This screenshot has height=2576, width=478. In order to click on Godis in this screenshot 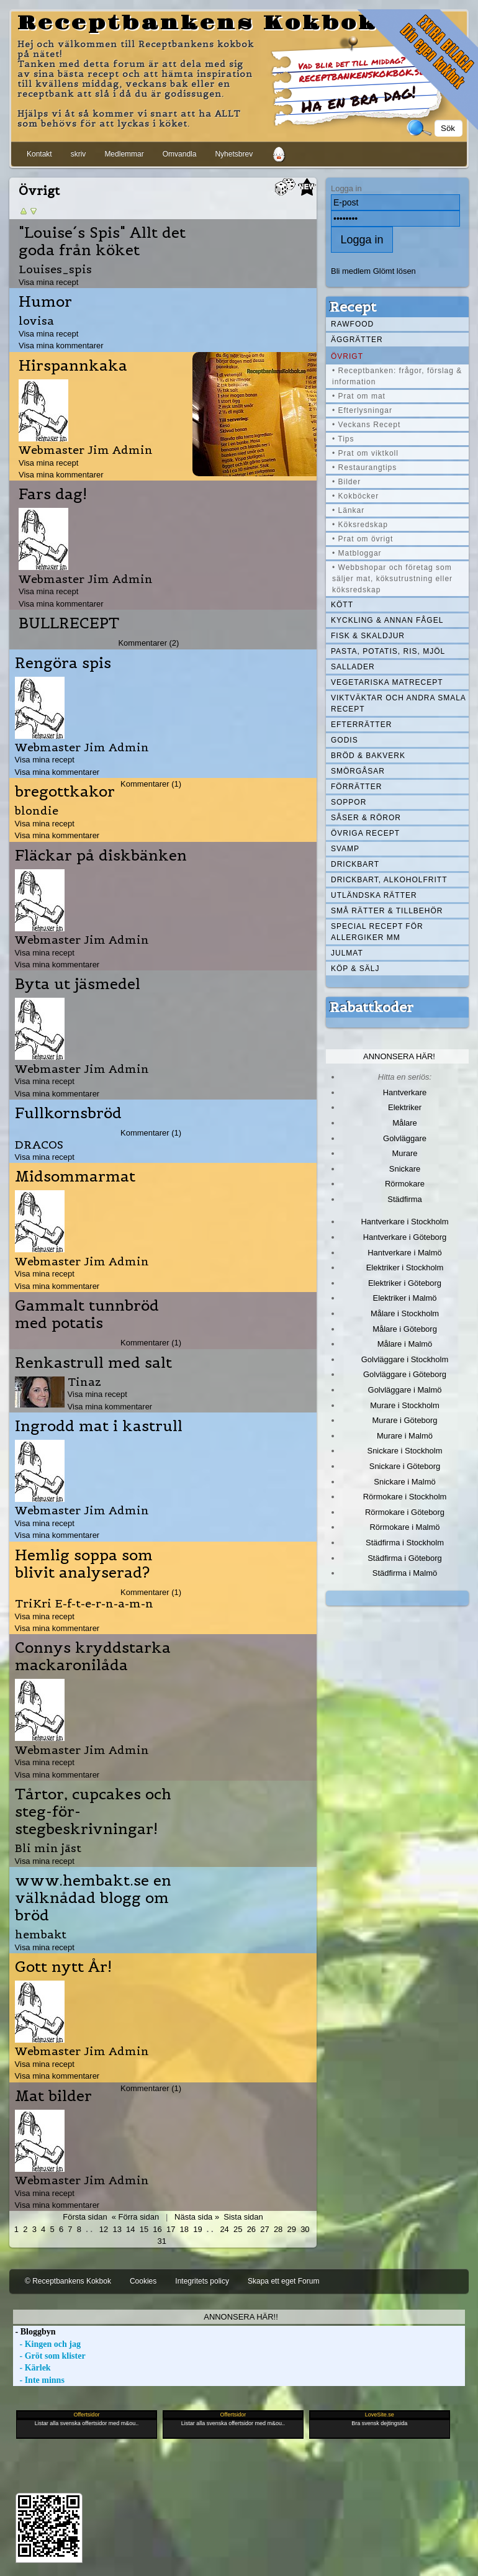, I will do `click(344, 740)`.